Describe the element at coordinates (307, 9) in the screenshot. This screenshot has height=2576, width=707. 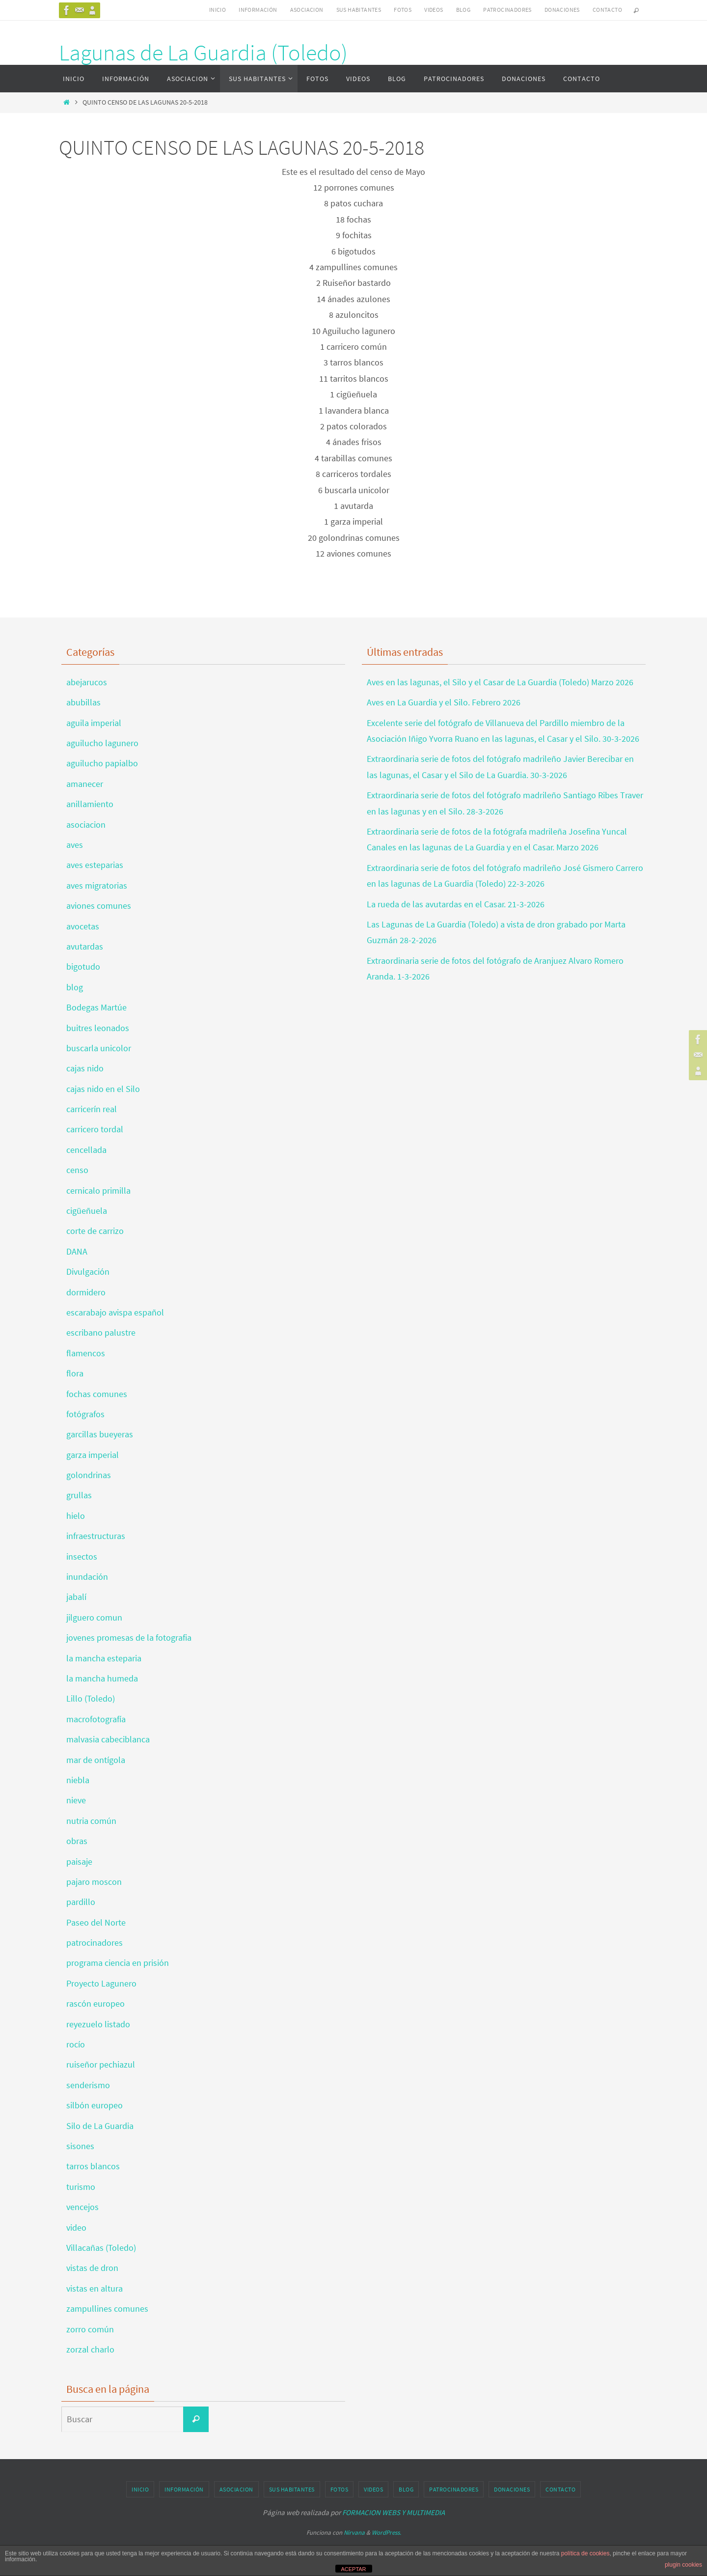
I see `ASOCIACION` at that location.